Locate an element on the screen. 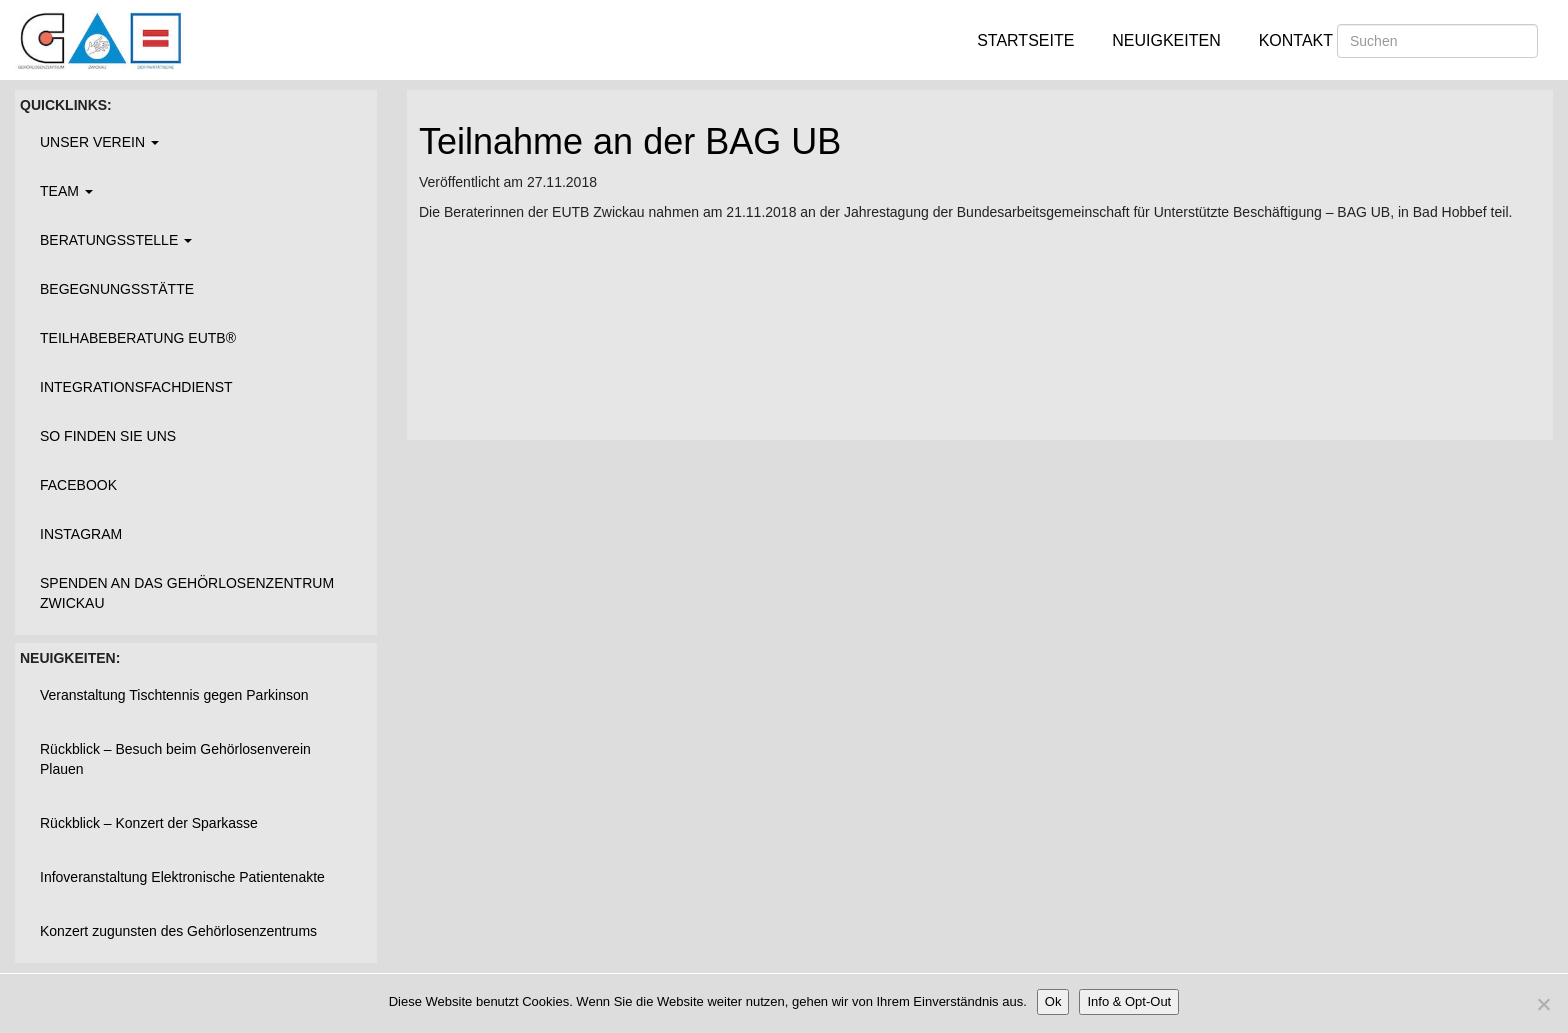 The image size is (1568, 1033). Instagram is located at coordinates (81, 534).